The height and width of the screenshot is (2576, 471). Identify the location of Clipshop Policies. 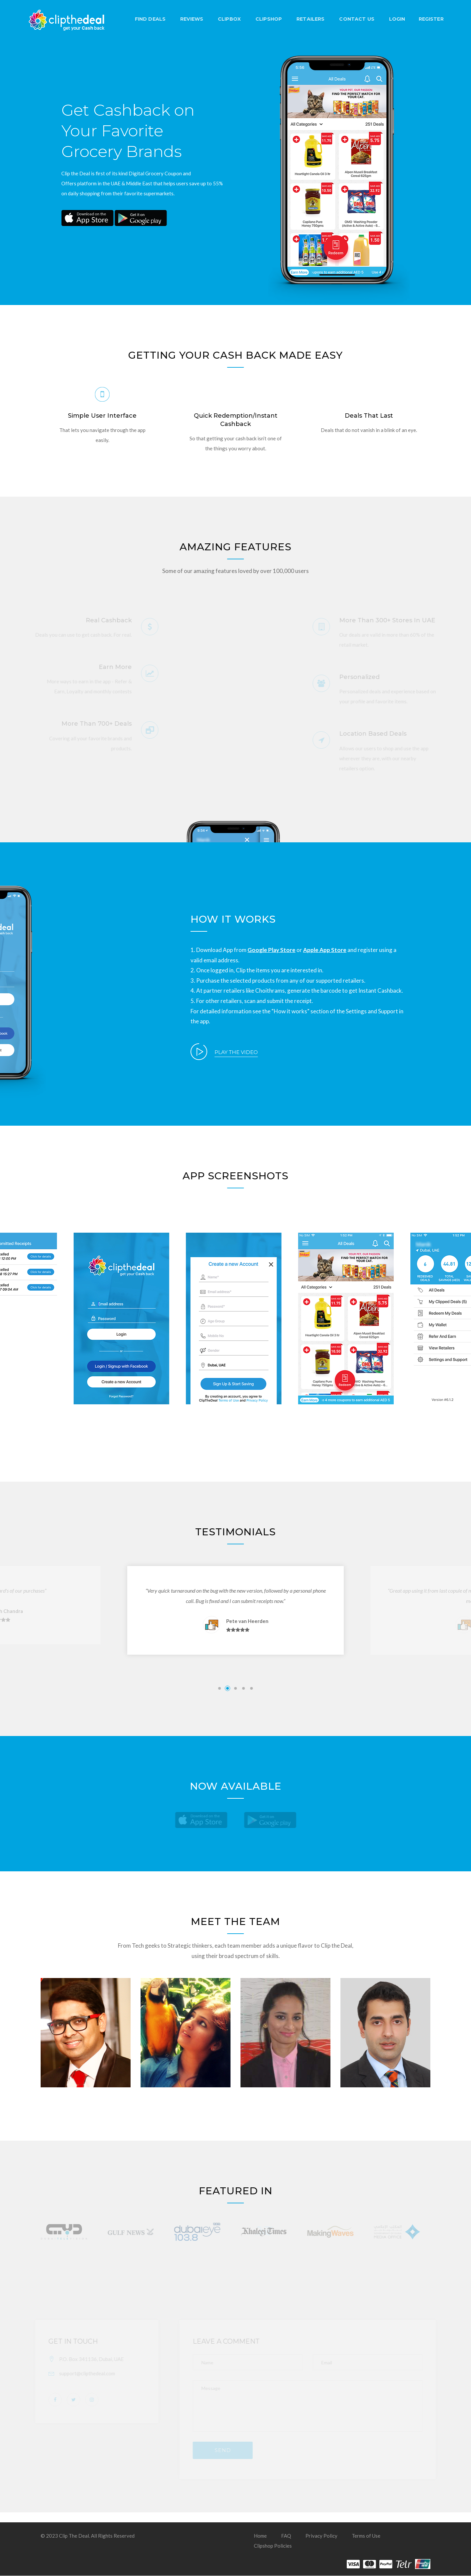
(273, 2546).